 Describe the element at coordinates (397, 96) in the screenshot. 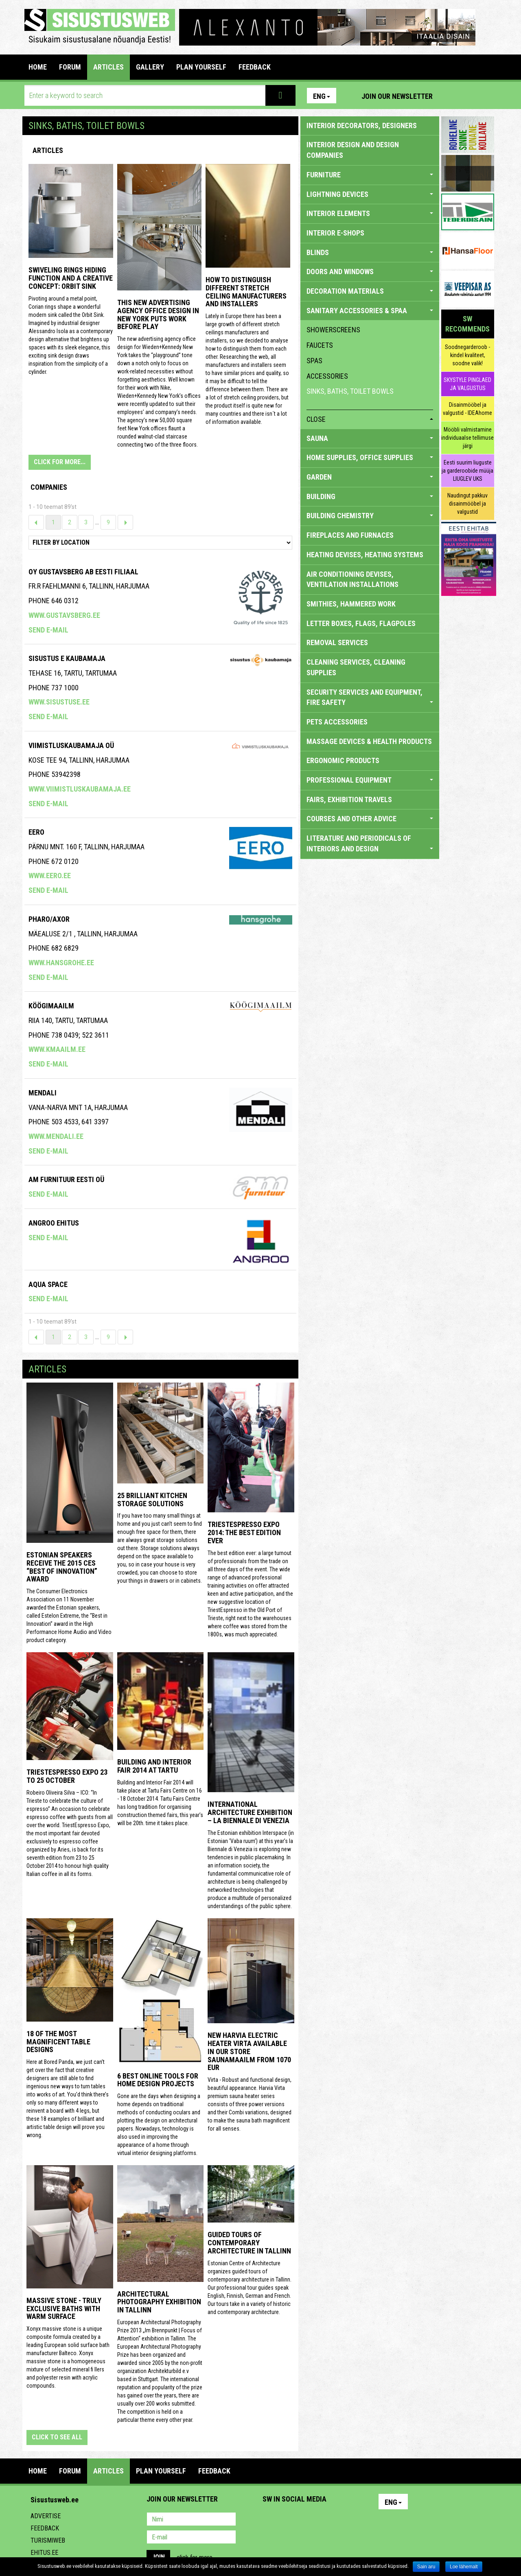

I see `Join our newsletter` at that location.